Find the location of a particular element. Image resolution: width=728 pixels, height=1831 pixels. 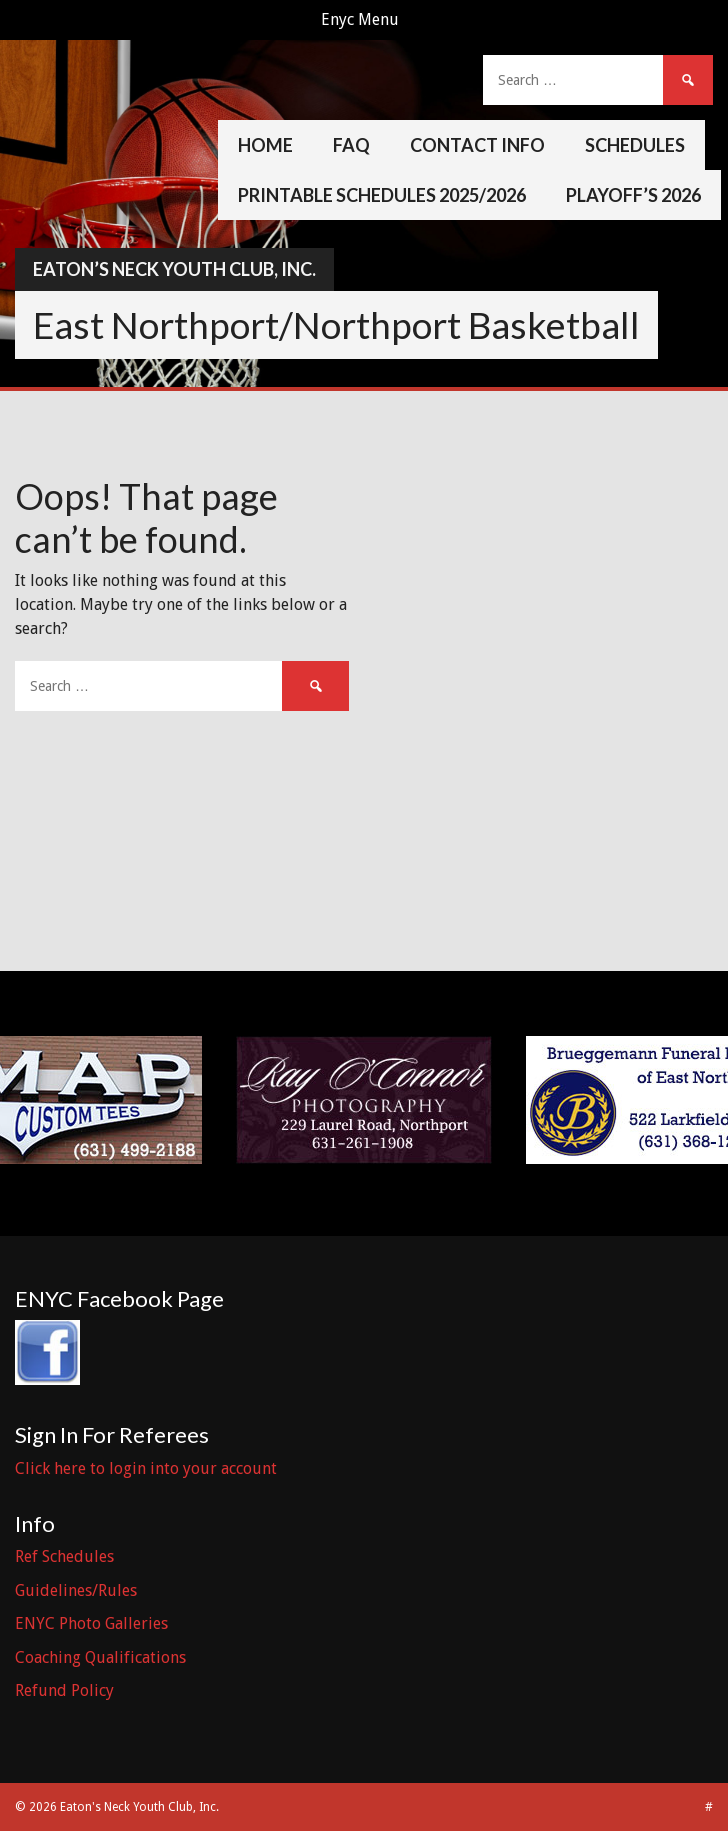

Ref Schedules is located at coordinates (64, 1556).